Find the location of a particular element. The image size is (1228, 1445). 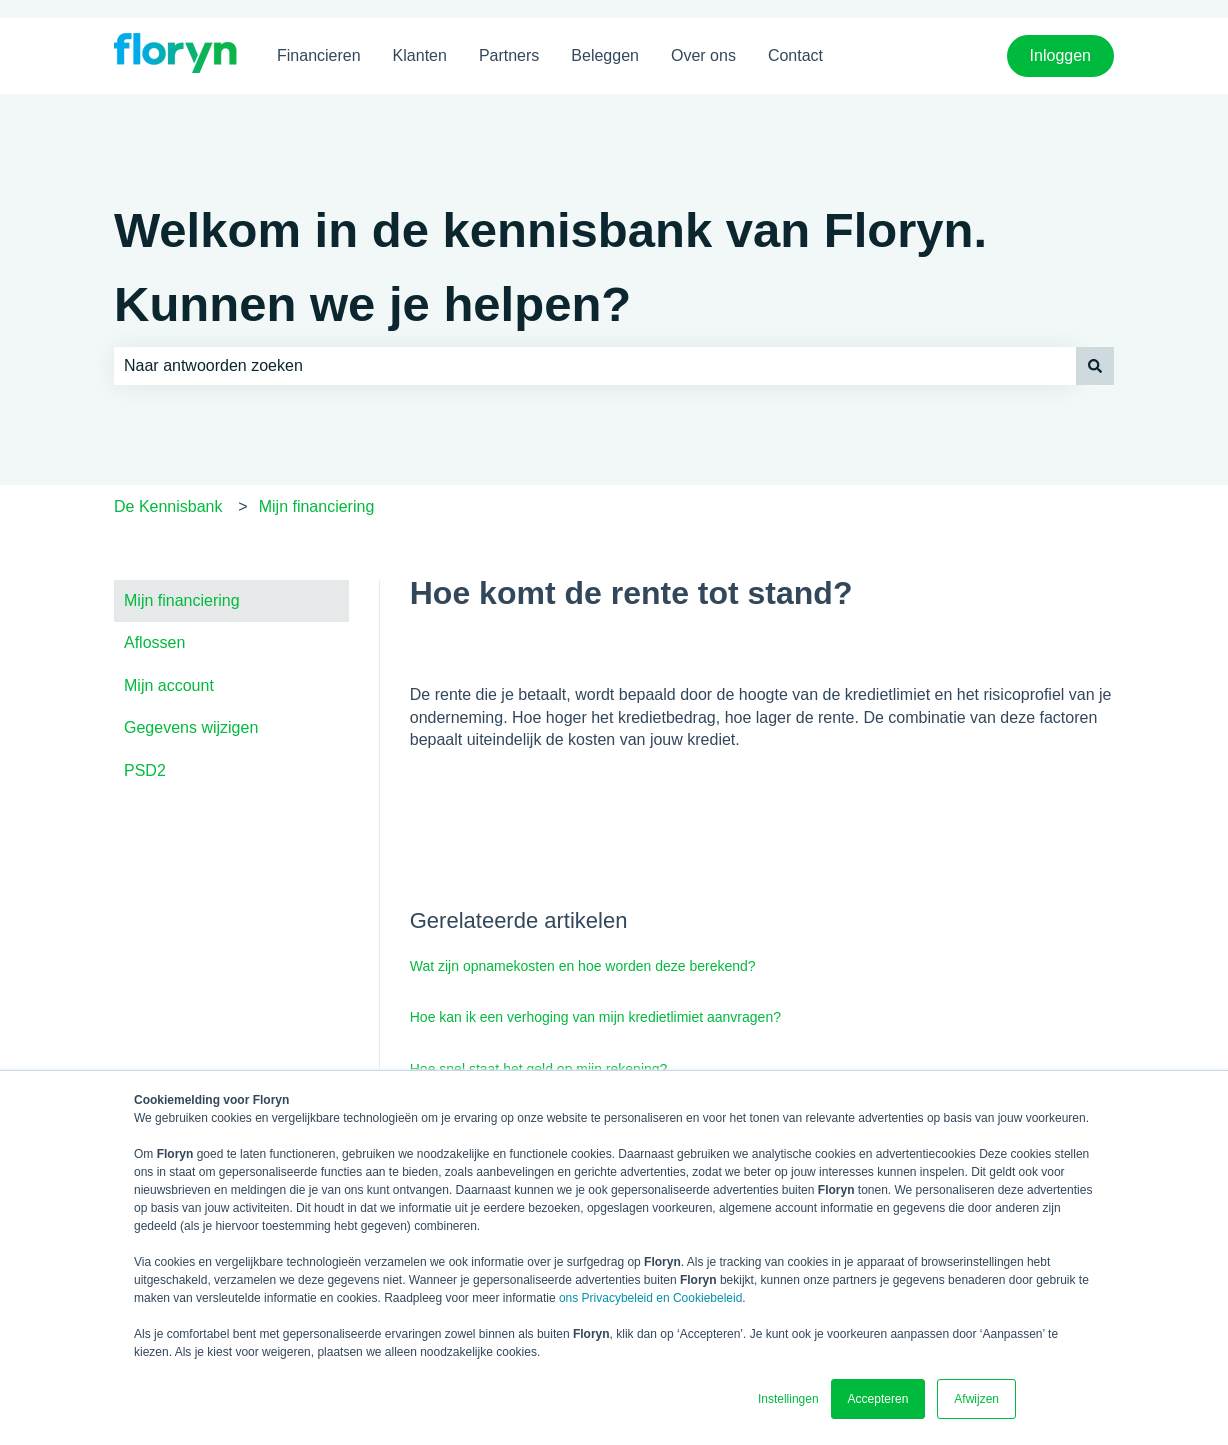

PSD2 [menuitem] is located at coordinates (145, 770).